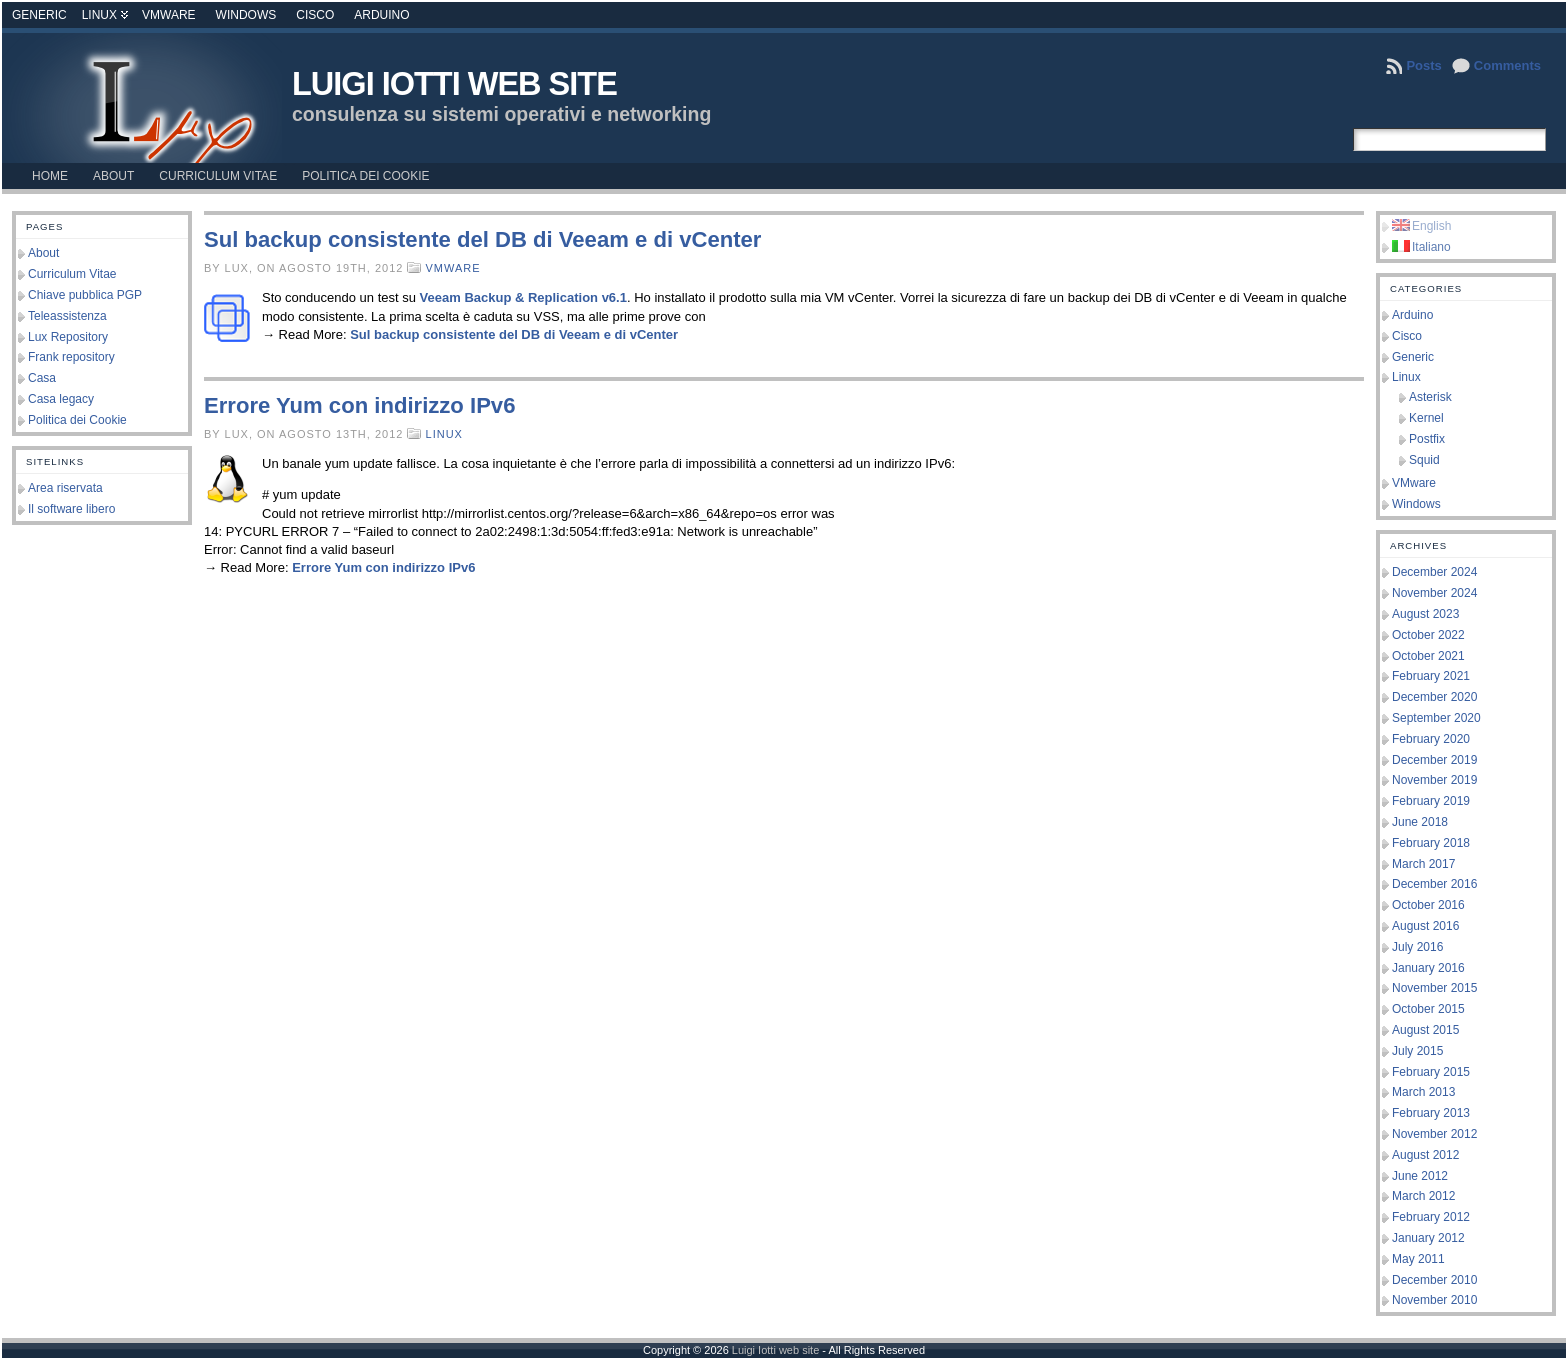 The image size is (1568, 1360). I want to click on Luigi Iotti web site, so click(454, 84).